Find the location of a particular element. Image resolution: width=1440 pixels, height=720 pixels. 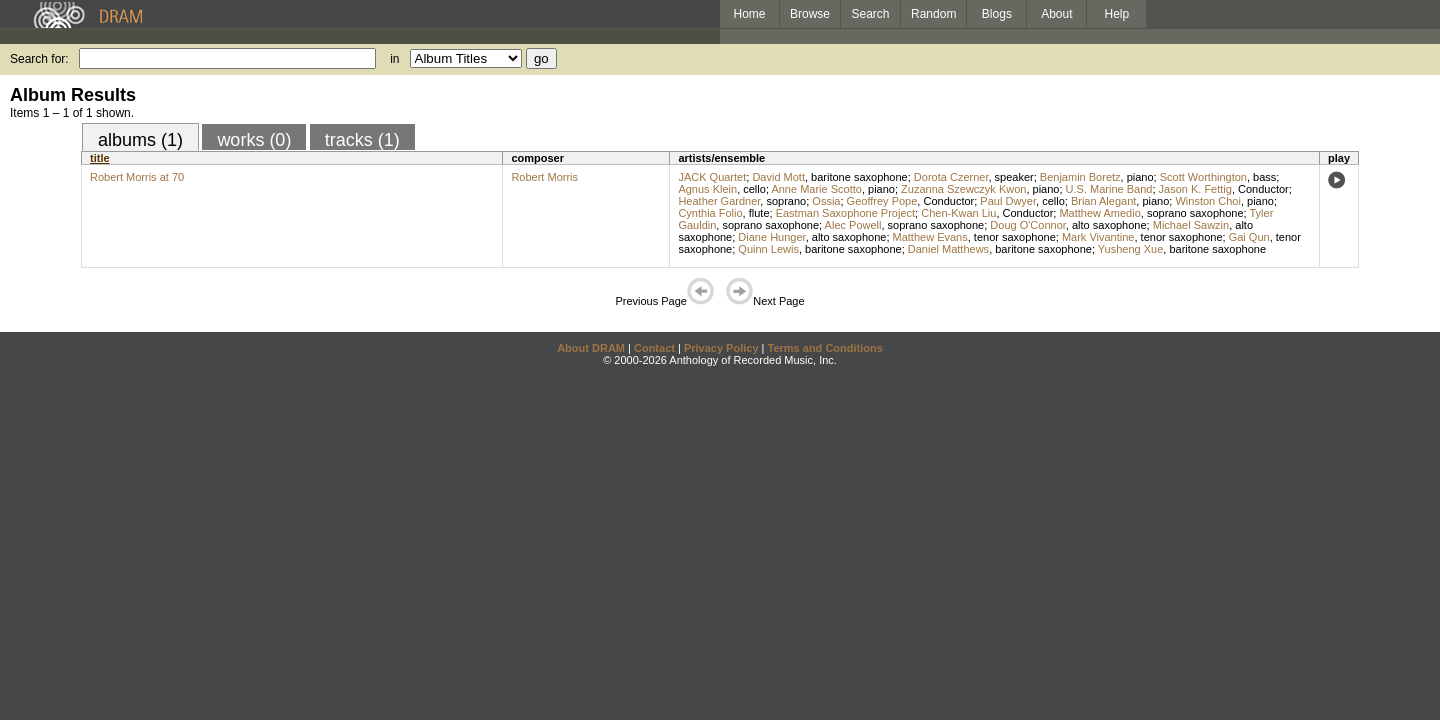

cello is located at coordinates (754, 189).